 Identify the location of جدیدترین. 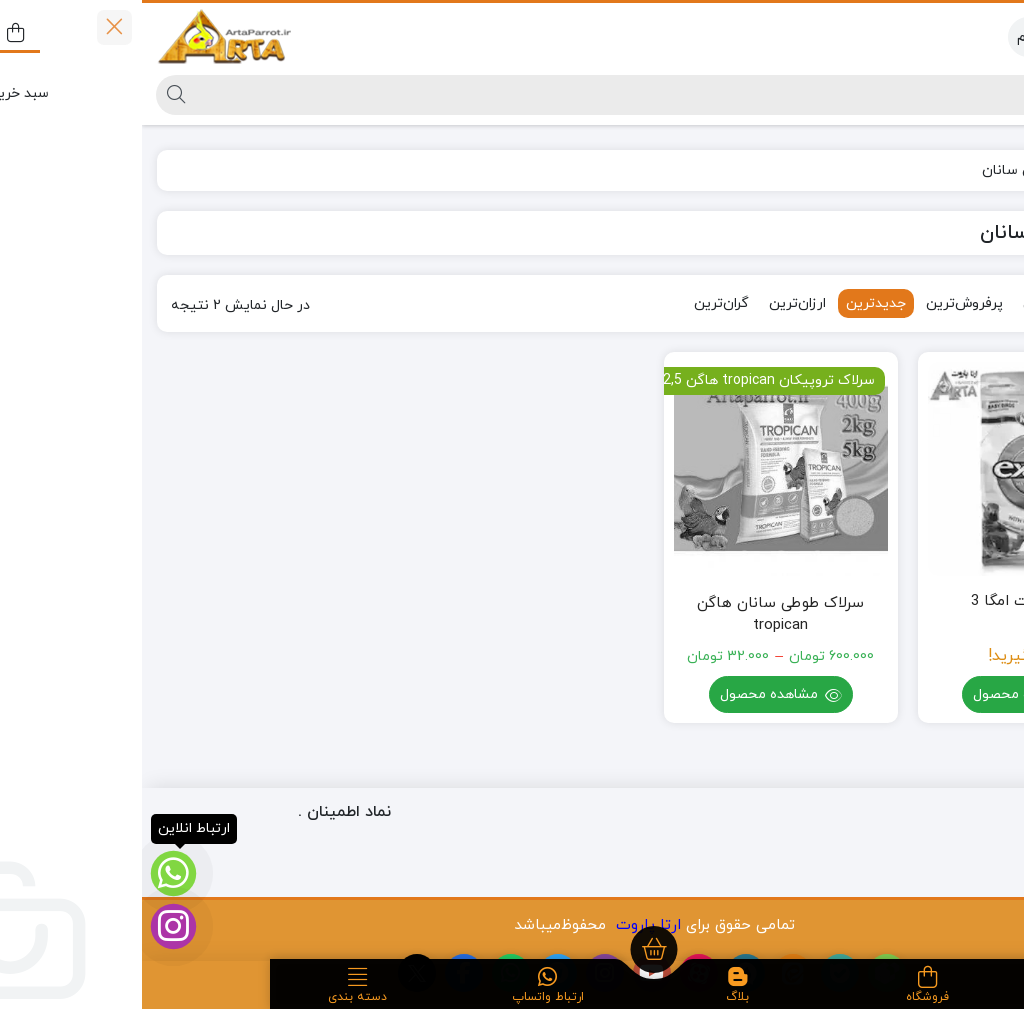
(734, 303).